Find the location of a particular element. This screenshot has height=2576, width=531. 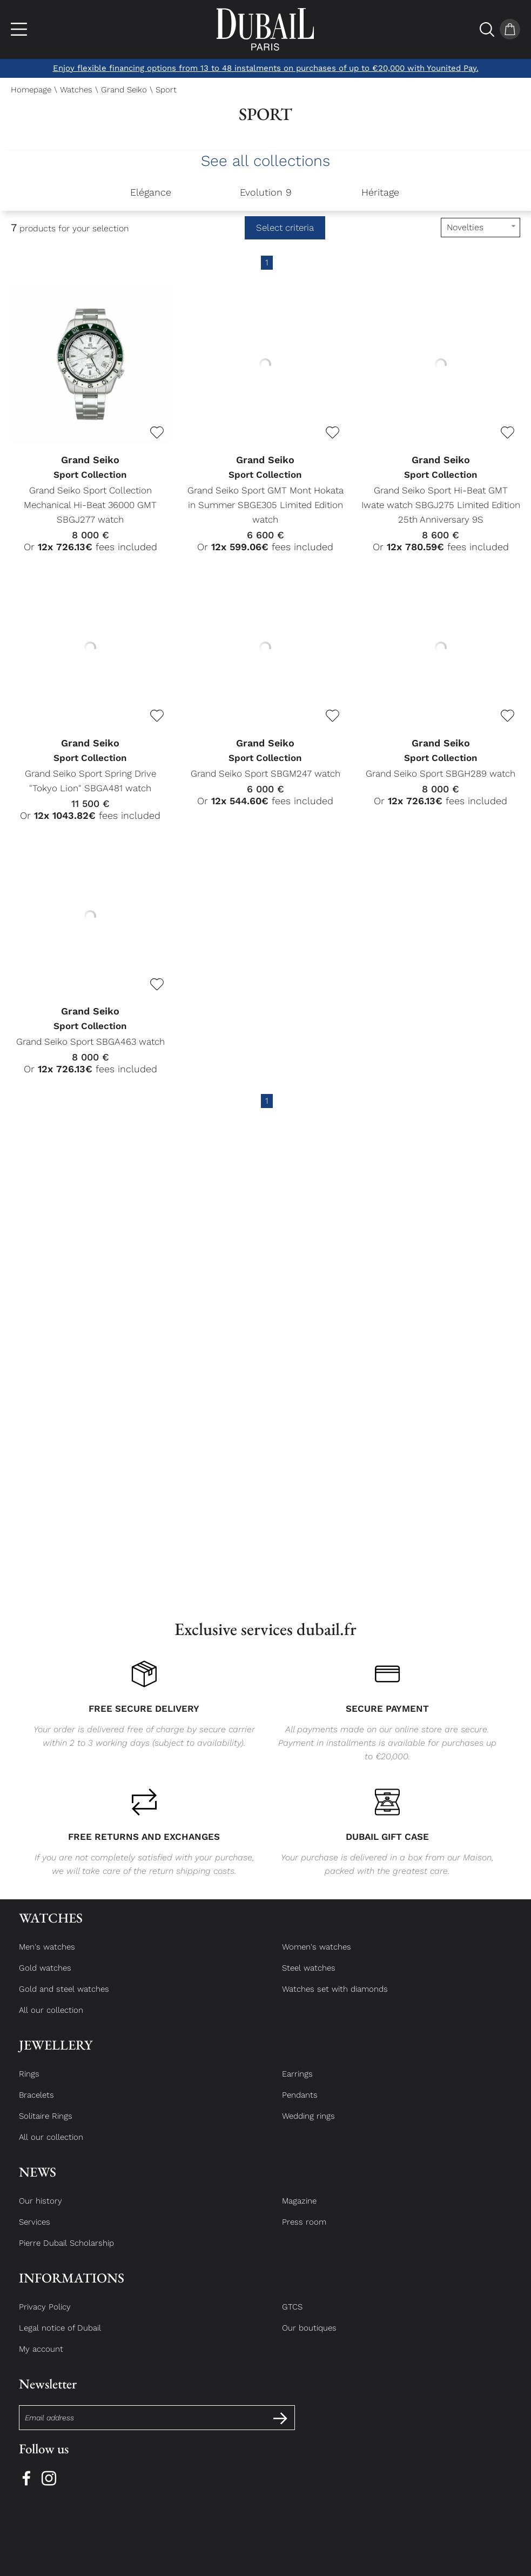

GTCS is located at coordinates (292, 2316).